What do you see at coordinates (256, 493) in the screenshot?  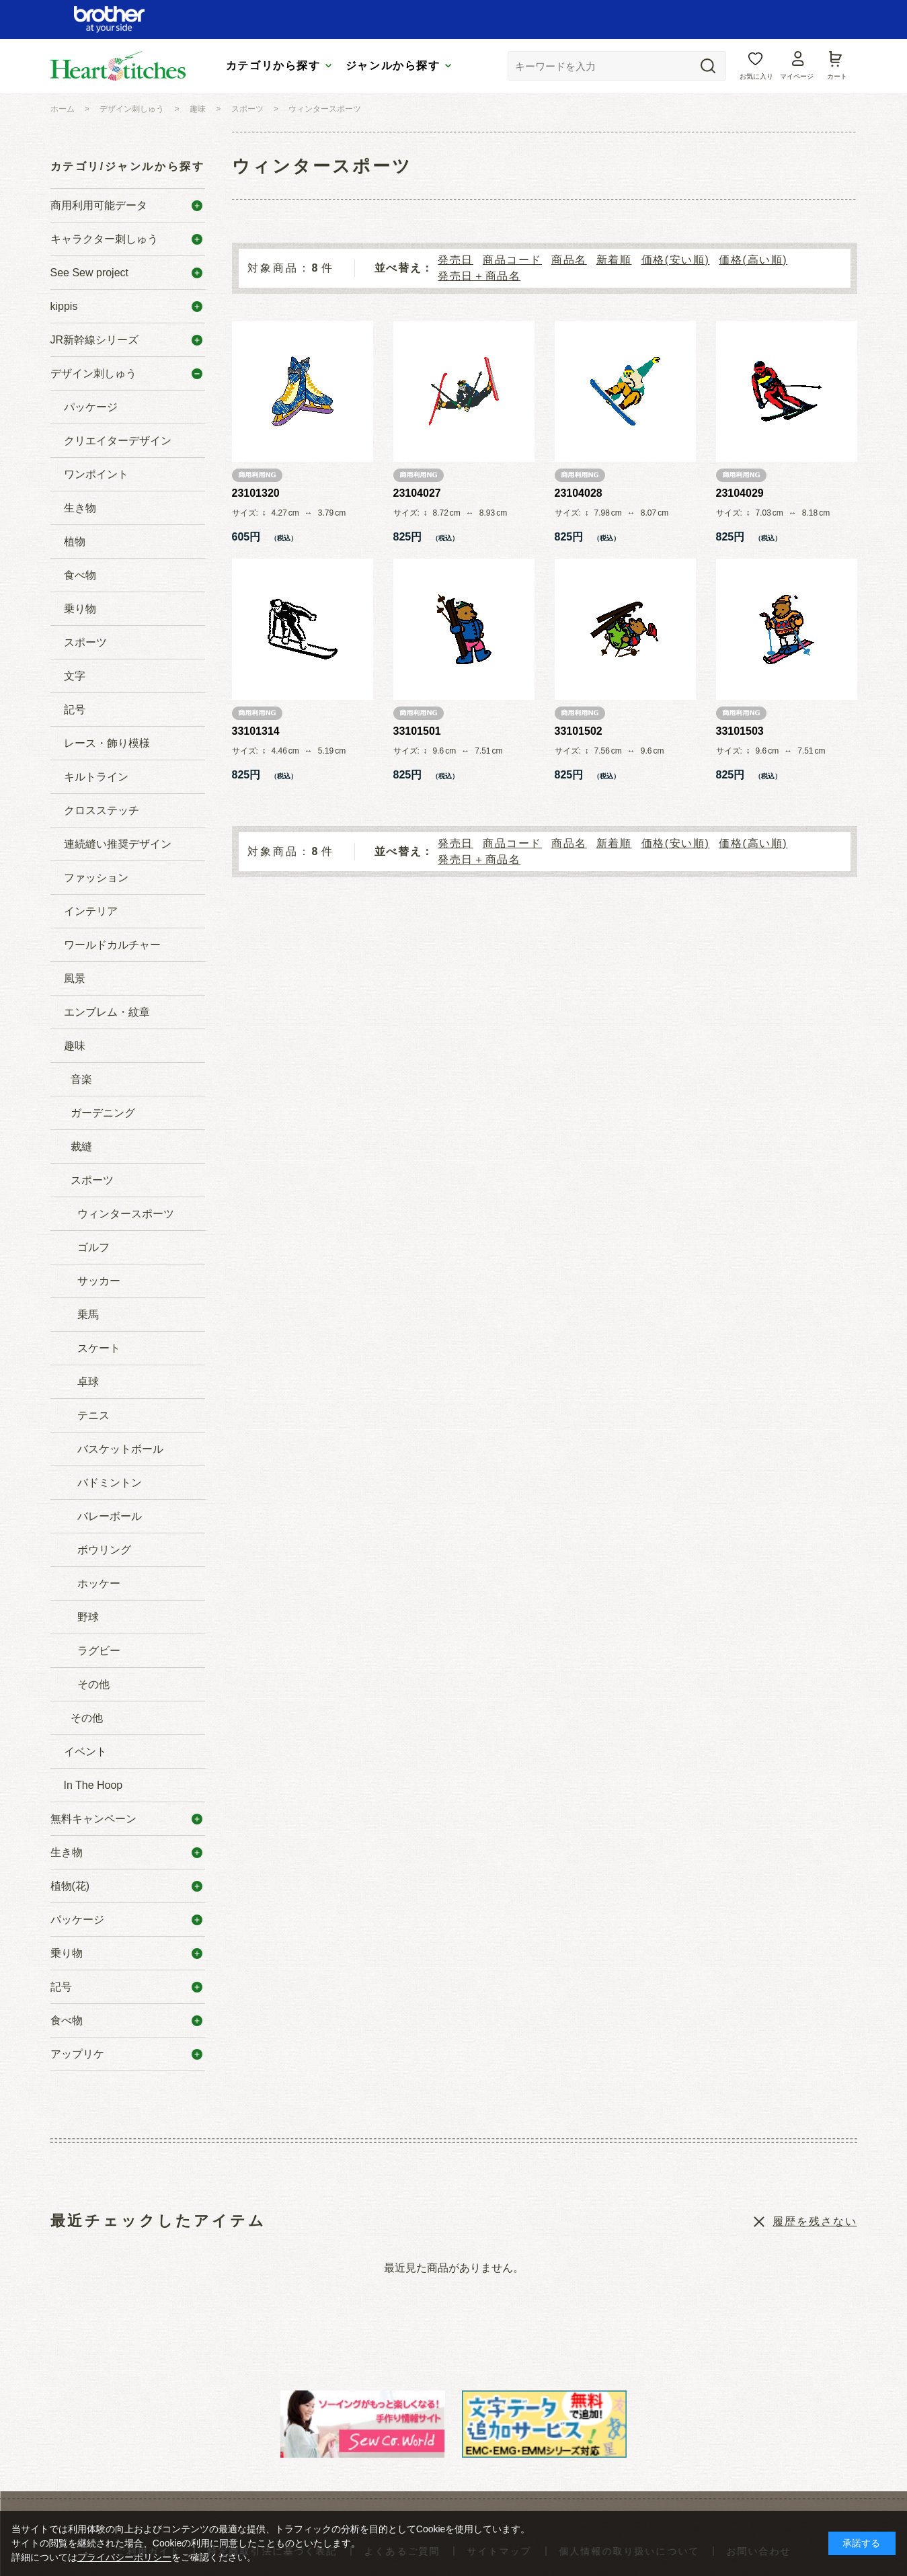 I see `23101320` at bounding box center [256, 493].